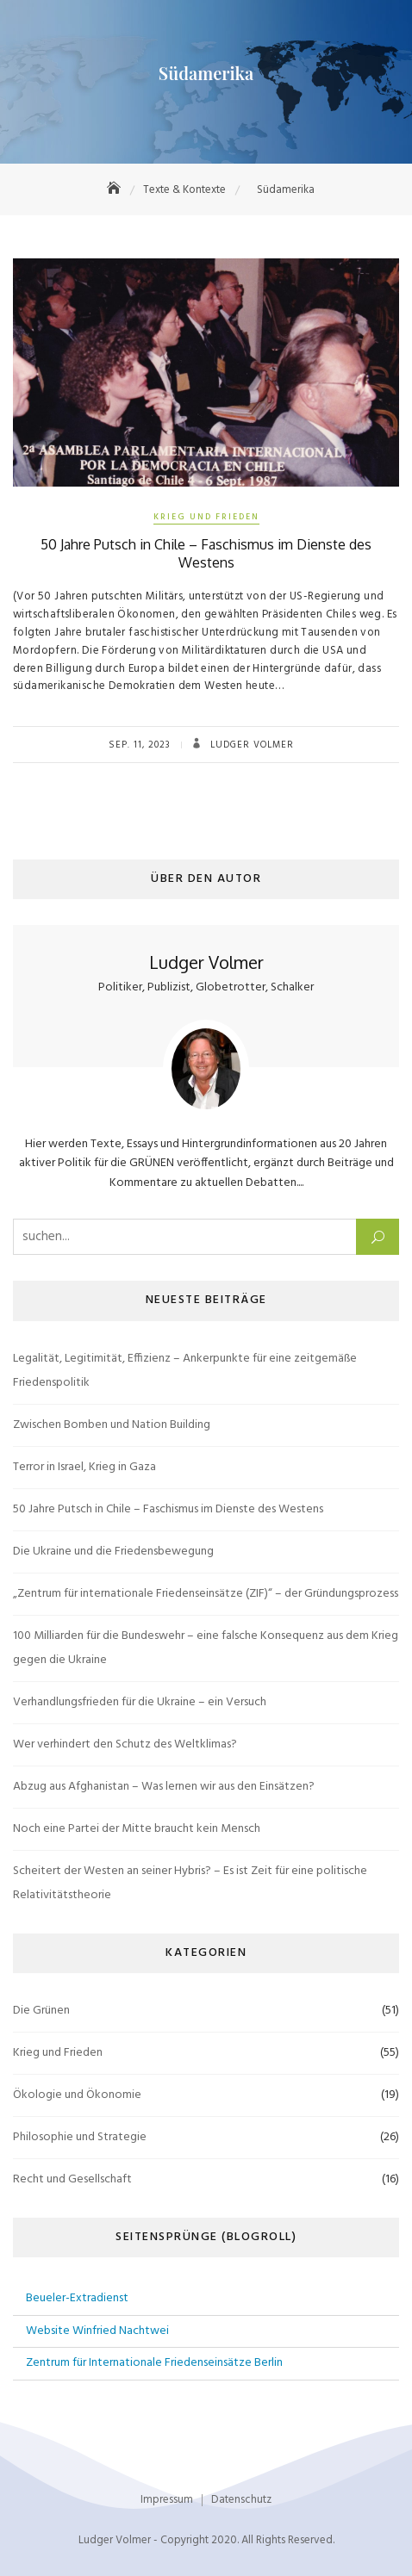  What do you see at coordinates (80, 2137) in the screenshot?
I see `Philosophie und Strategie` at bounding box center [80, 2137].